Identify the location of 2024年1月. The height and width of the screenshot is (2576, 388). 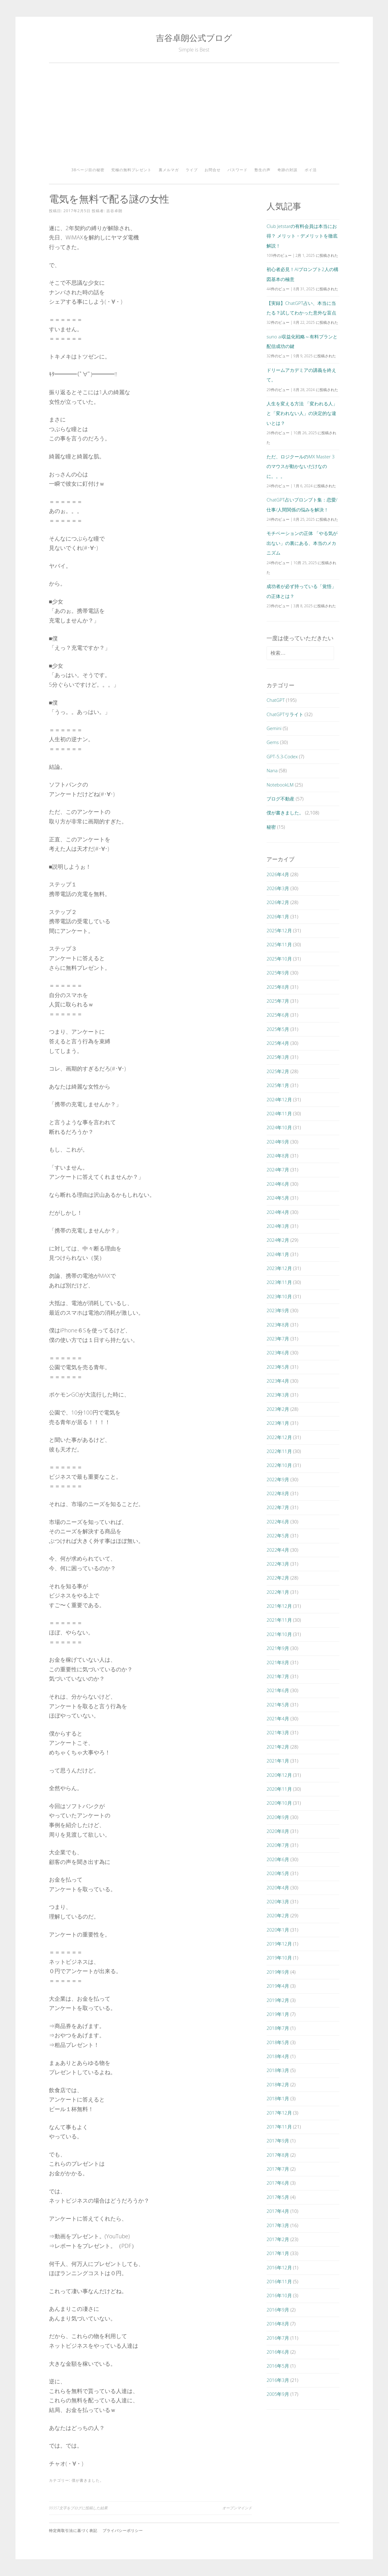
(278, 1254).